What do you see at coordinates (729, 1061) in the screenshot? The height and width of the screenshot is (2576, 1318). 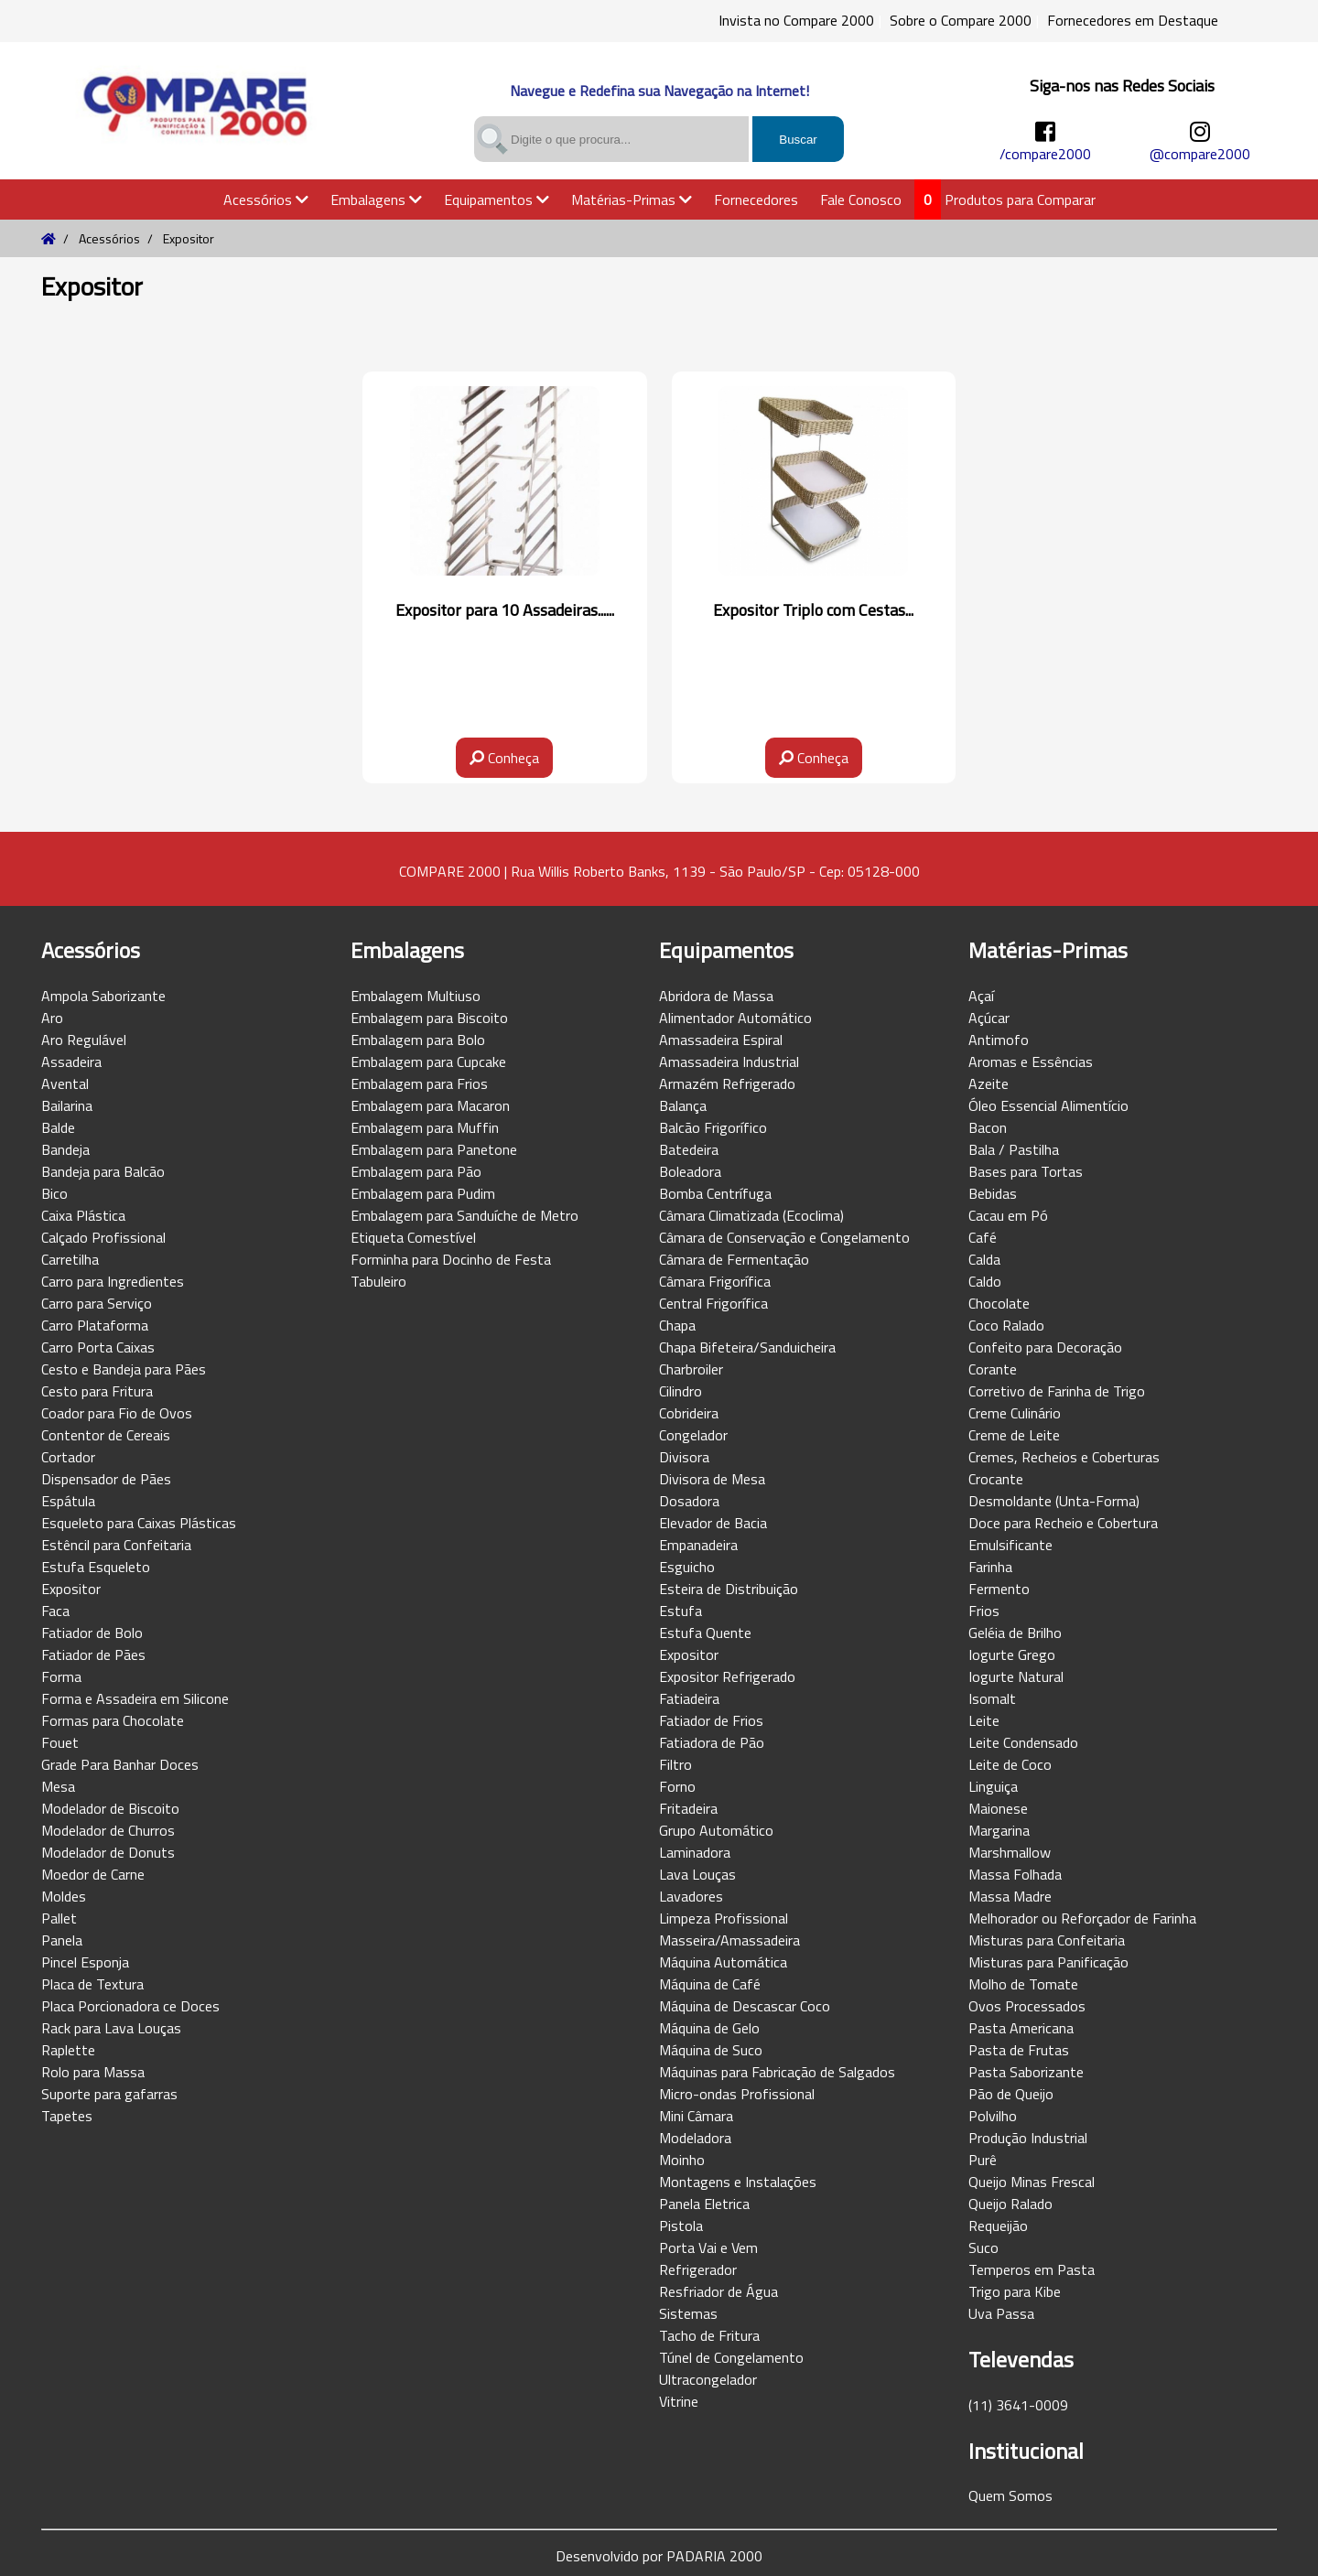 I see `Amassadeira Industrial` at bounding box center [729, 1061].